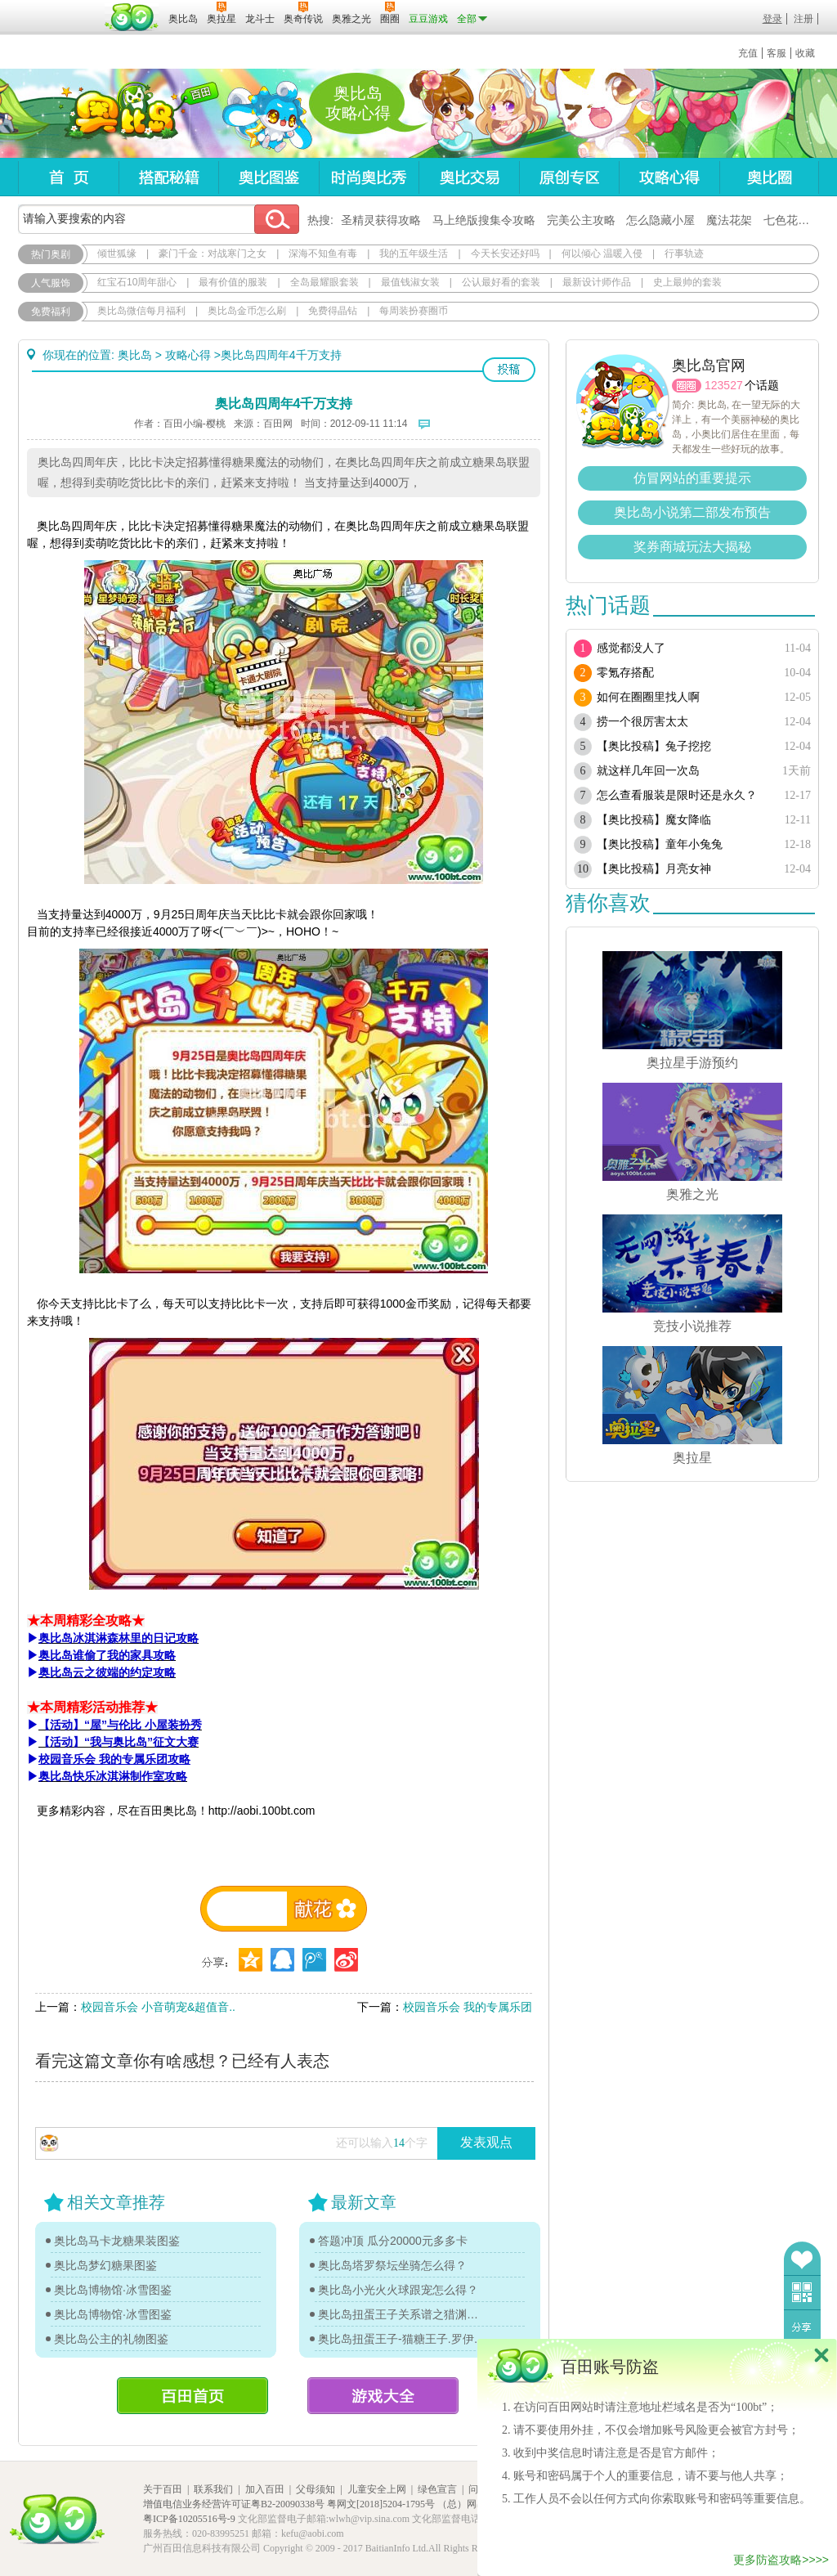  I want to click on 奥比岛小说第二部发布预告, so click(692, 512).